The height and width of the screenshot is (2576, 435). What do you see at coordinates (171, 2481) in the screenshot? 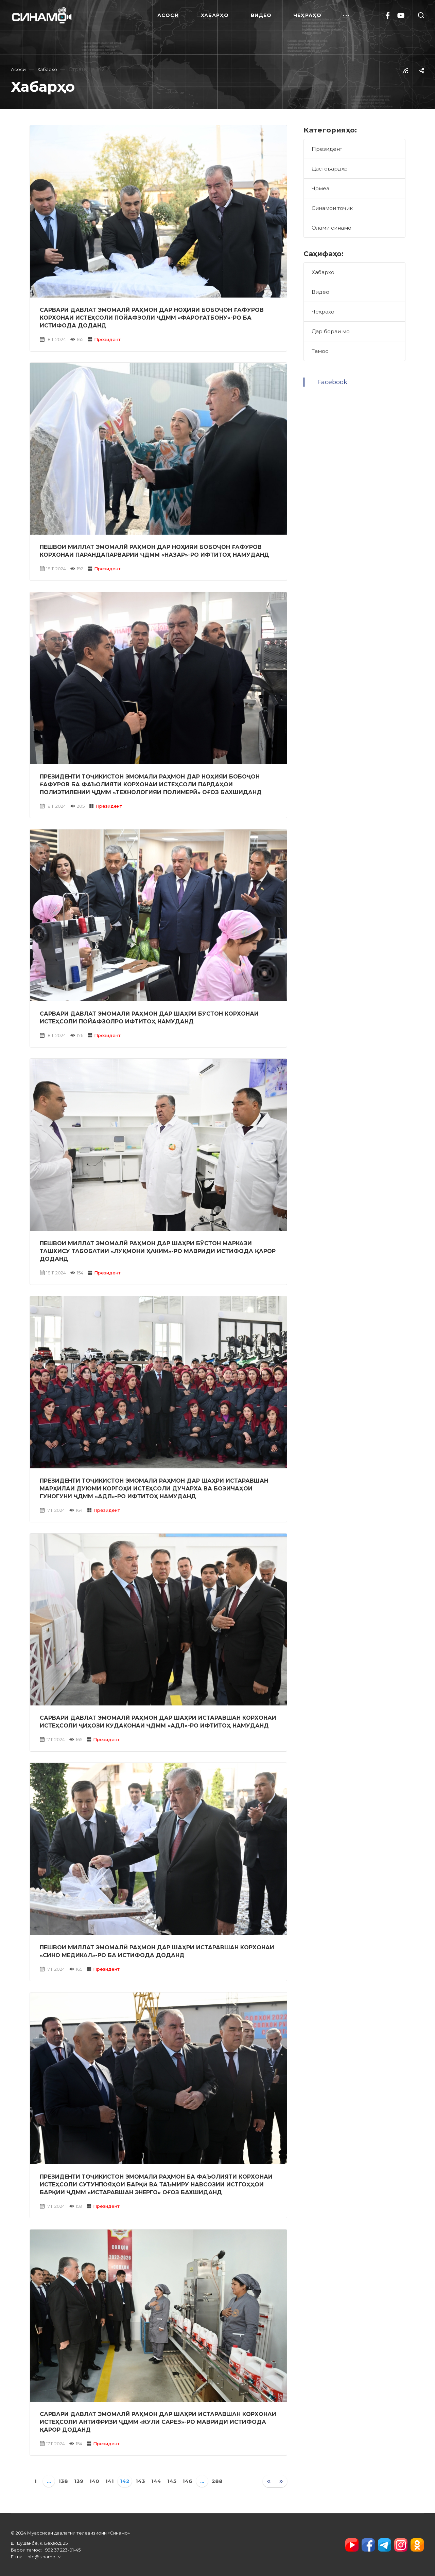
I see `145` at bounding box center [171, 2481].